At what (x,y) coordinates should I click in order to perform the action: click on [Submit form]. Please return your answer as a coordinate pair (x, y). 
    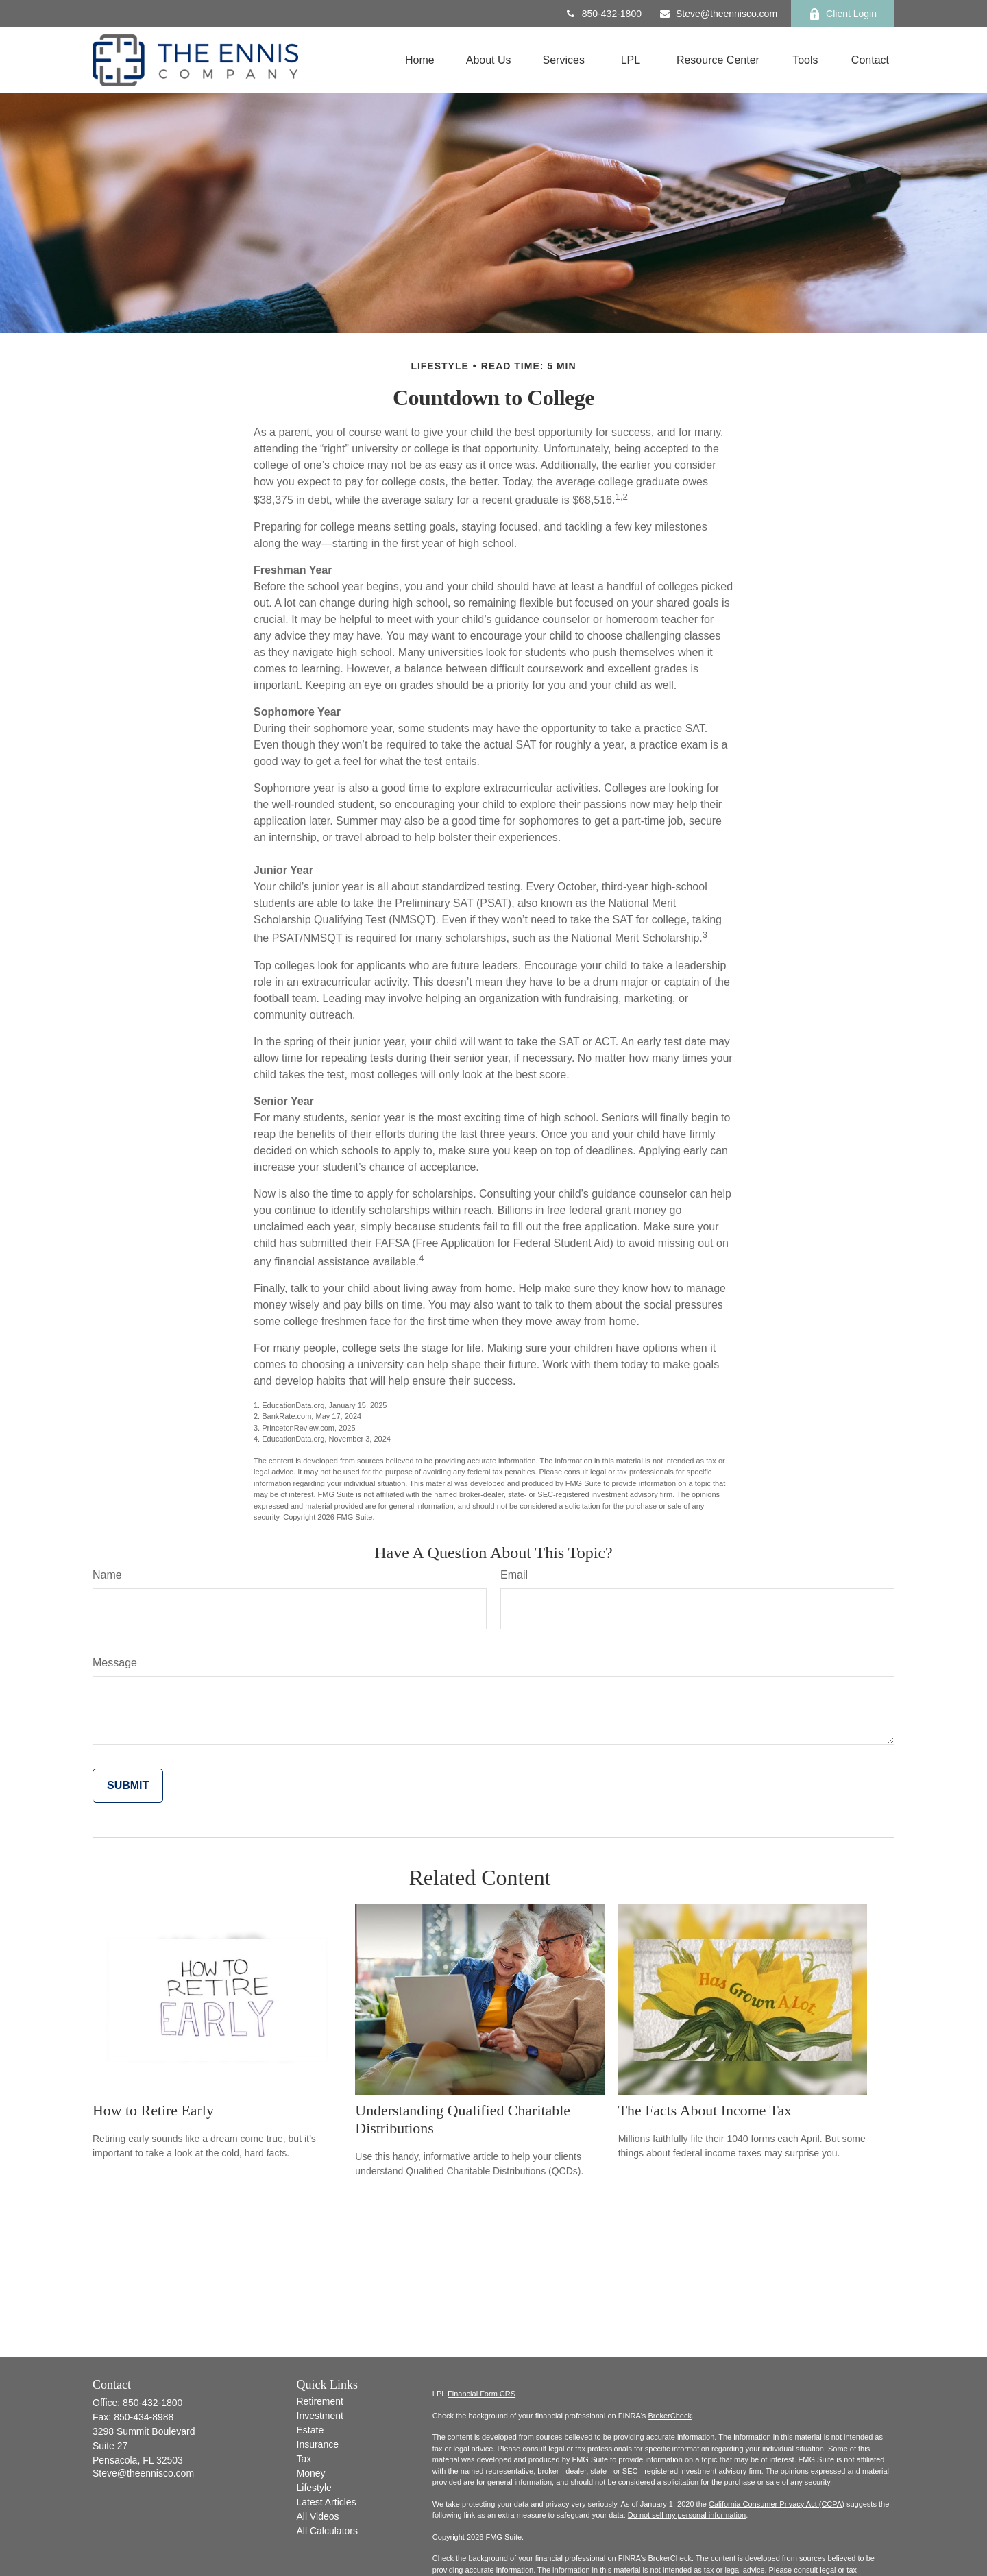
    Looking at the image, I should click on (128, 1786).